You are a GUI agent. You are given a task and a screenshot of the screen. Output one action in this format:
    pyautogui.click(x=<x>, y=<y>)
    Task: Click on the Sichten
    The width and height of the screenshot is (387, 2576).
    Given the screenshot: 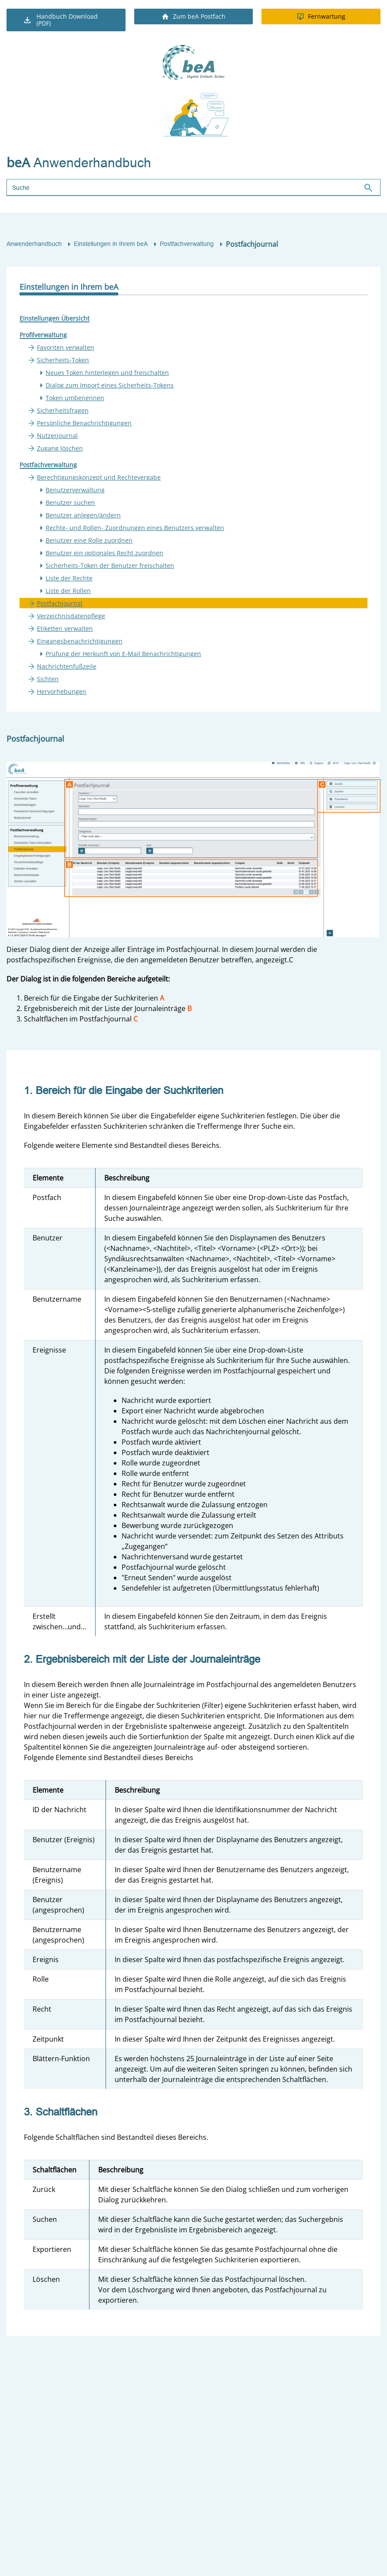 What is the action you would take?
    pyautogui.click(x=48, y=679)
    